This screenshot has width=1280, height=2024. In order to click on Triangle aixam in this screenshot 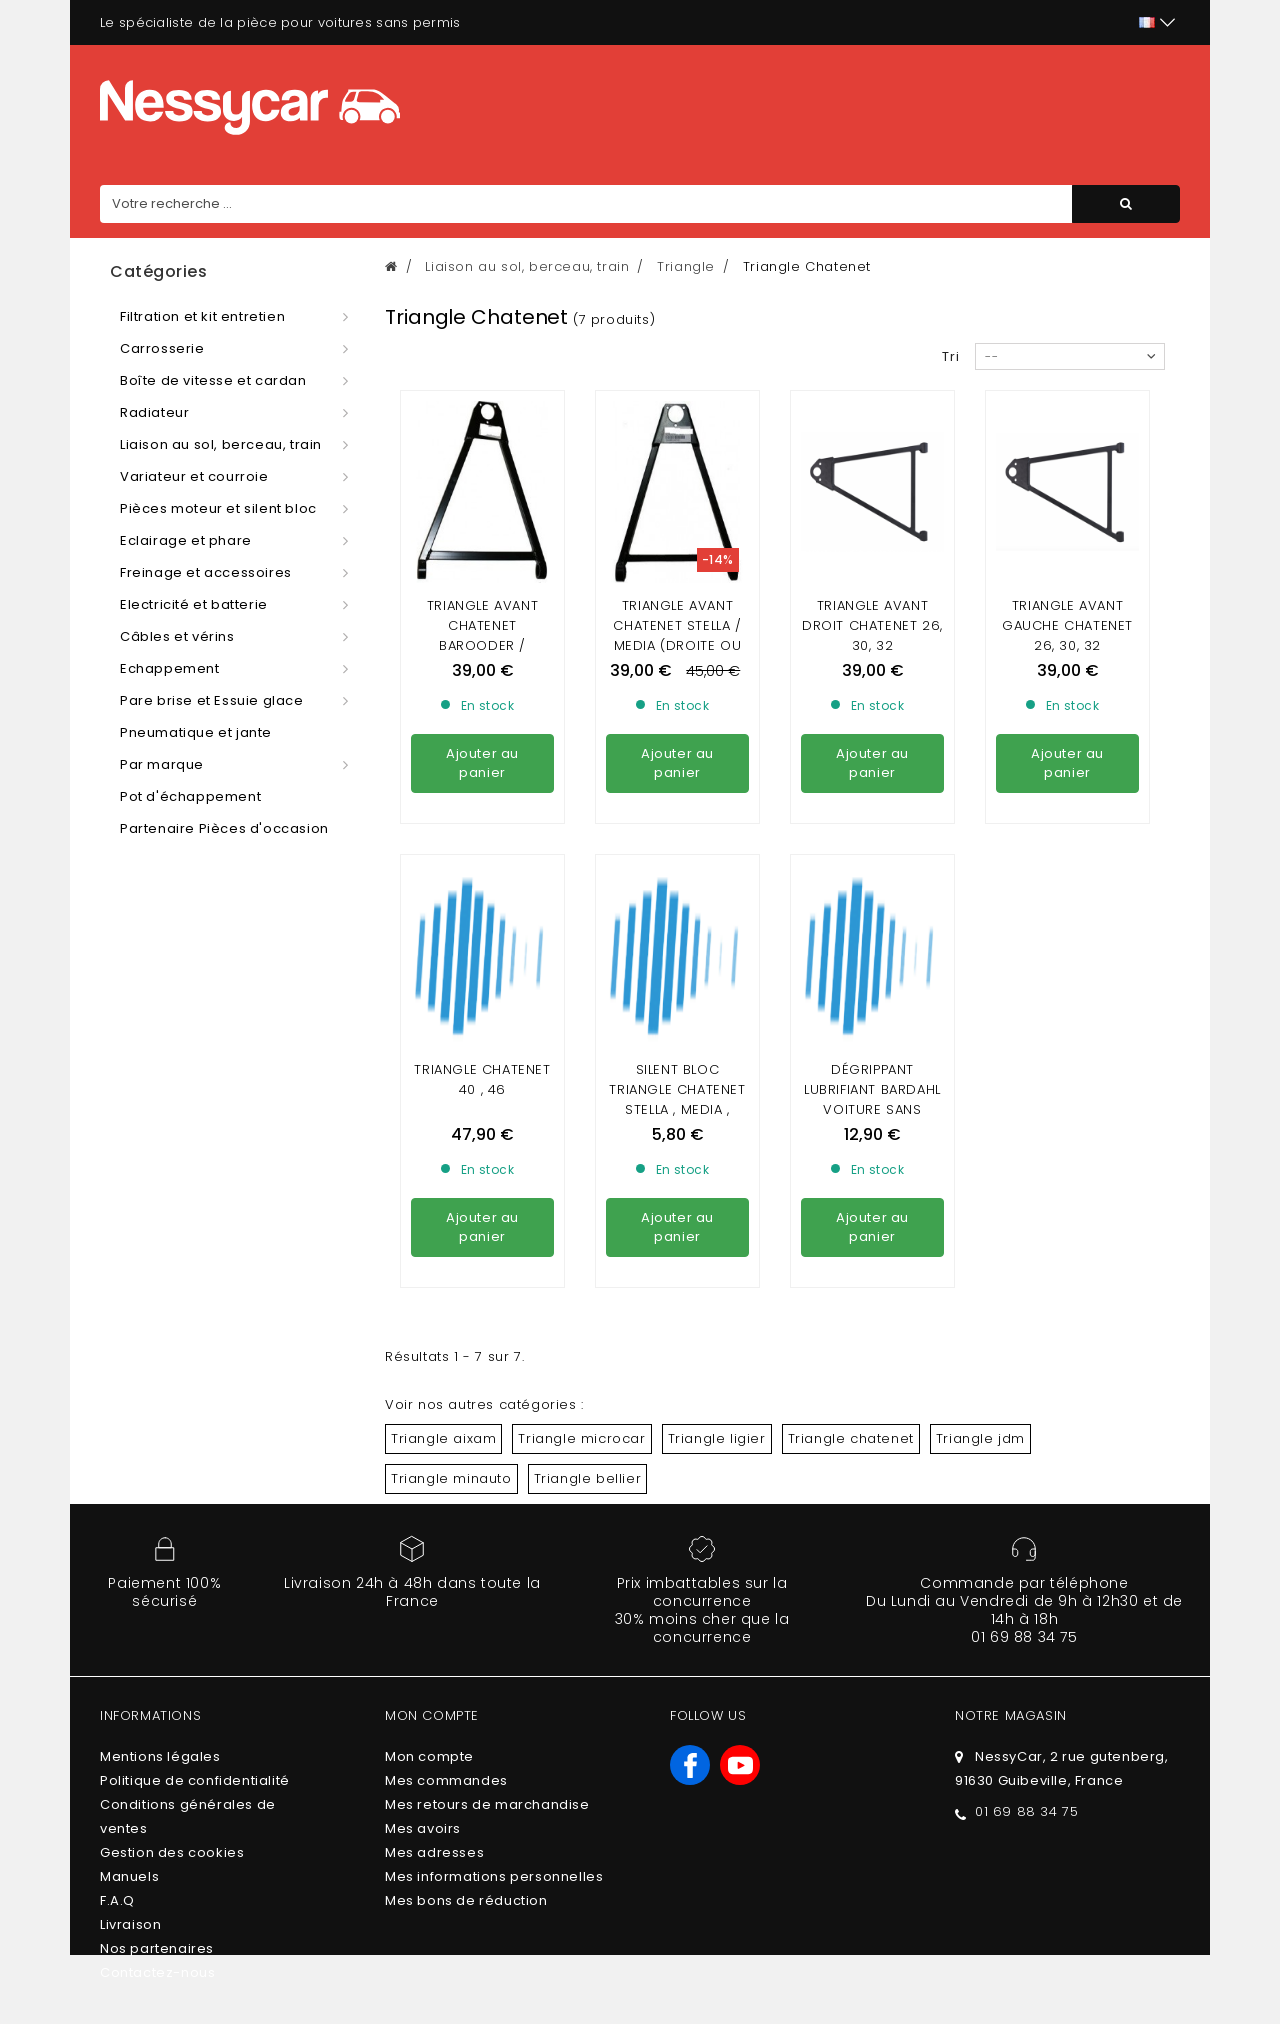, I will do `click(443, 1438)`.